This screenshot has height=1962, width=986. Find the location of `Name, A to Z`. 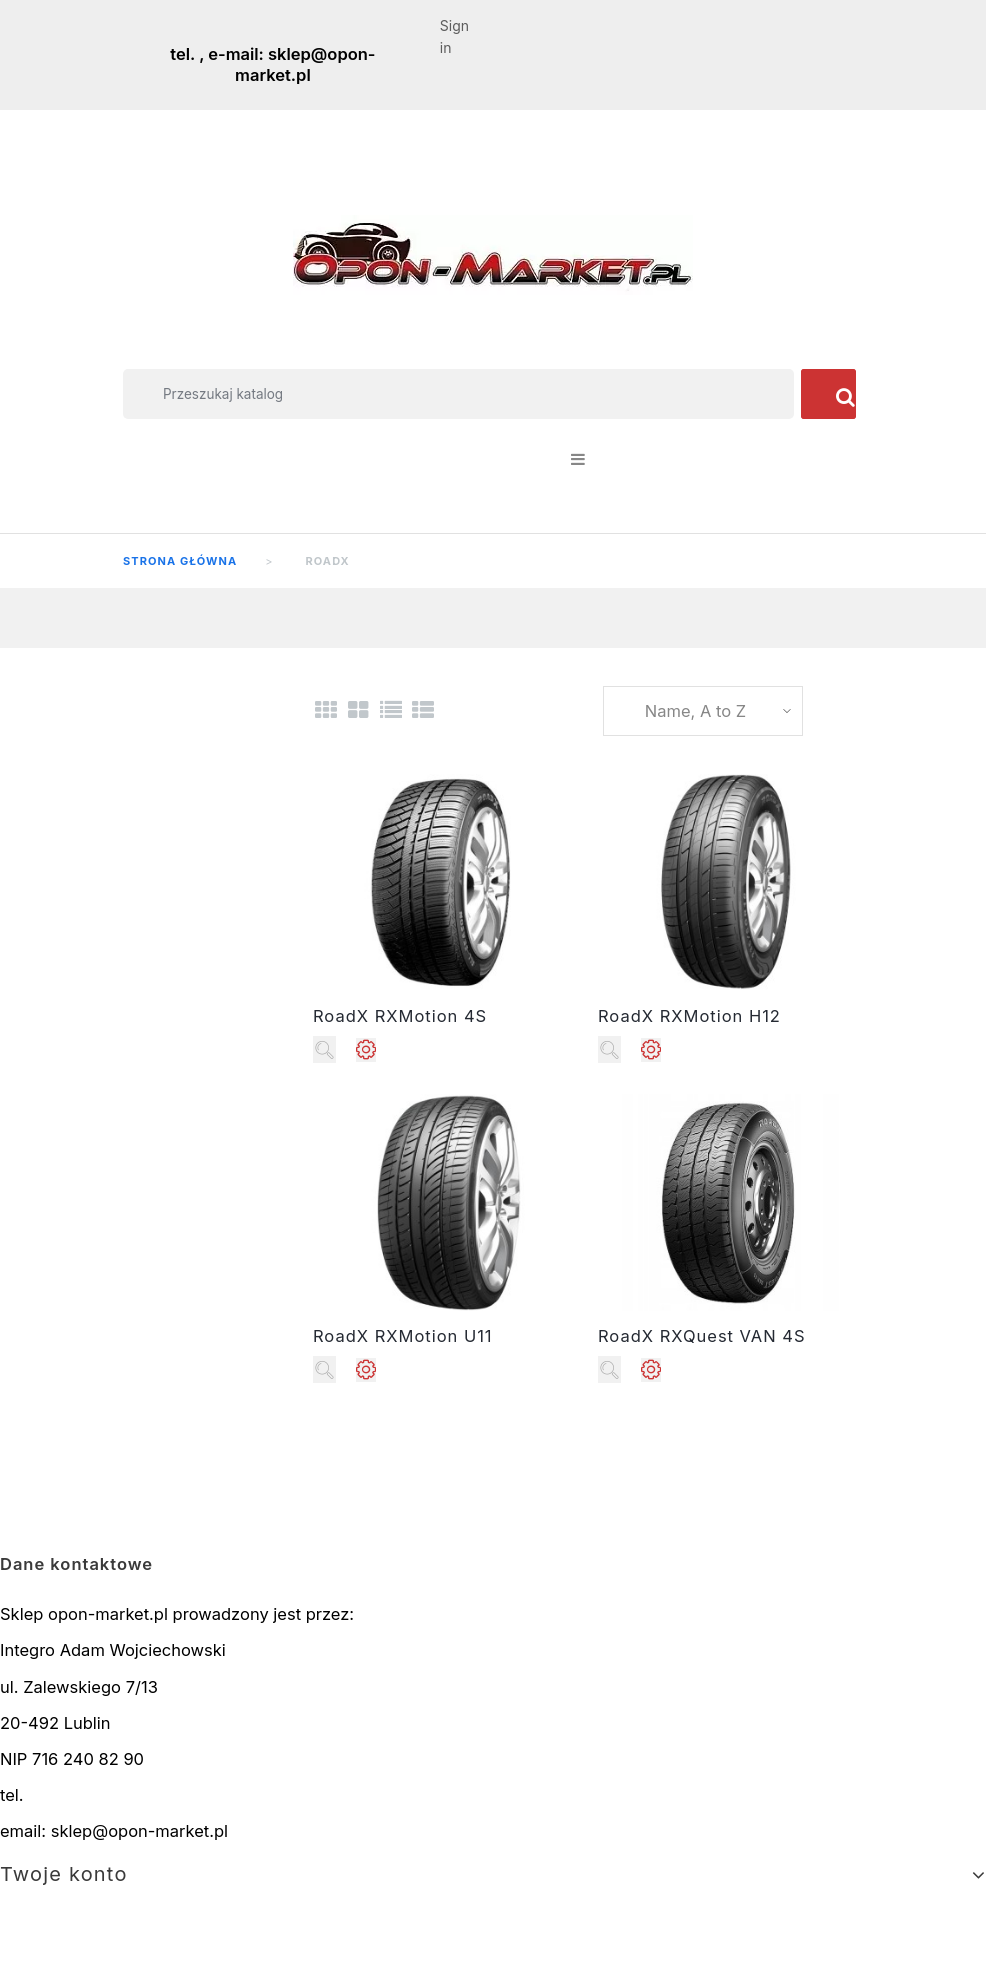

Name, A to Z is located at coordinates (695, 711).